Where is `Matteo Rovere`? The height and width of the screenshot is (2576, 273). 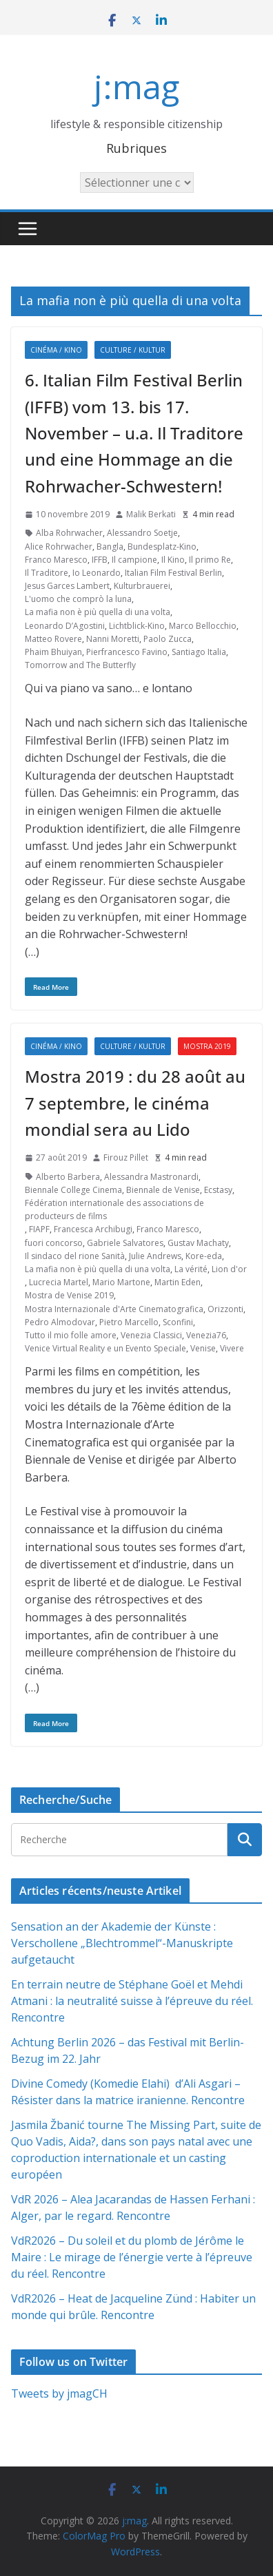
Matteo Rovere is located at coordinates (53, 639).